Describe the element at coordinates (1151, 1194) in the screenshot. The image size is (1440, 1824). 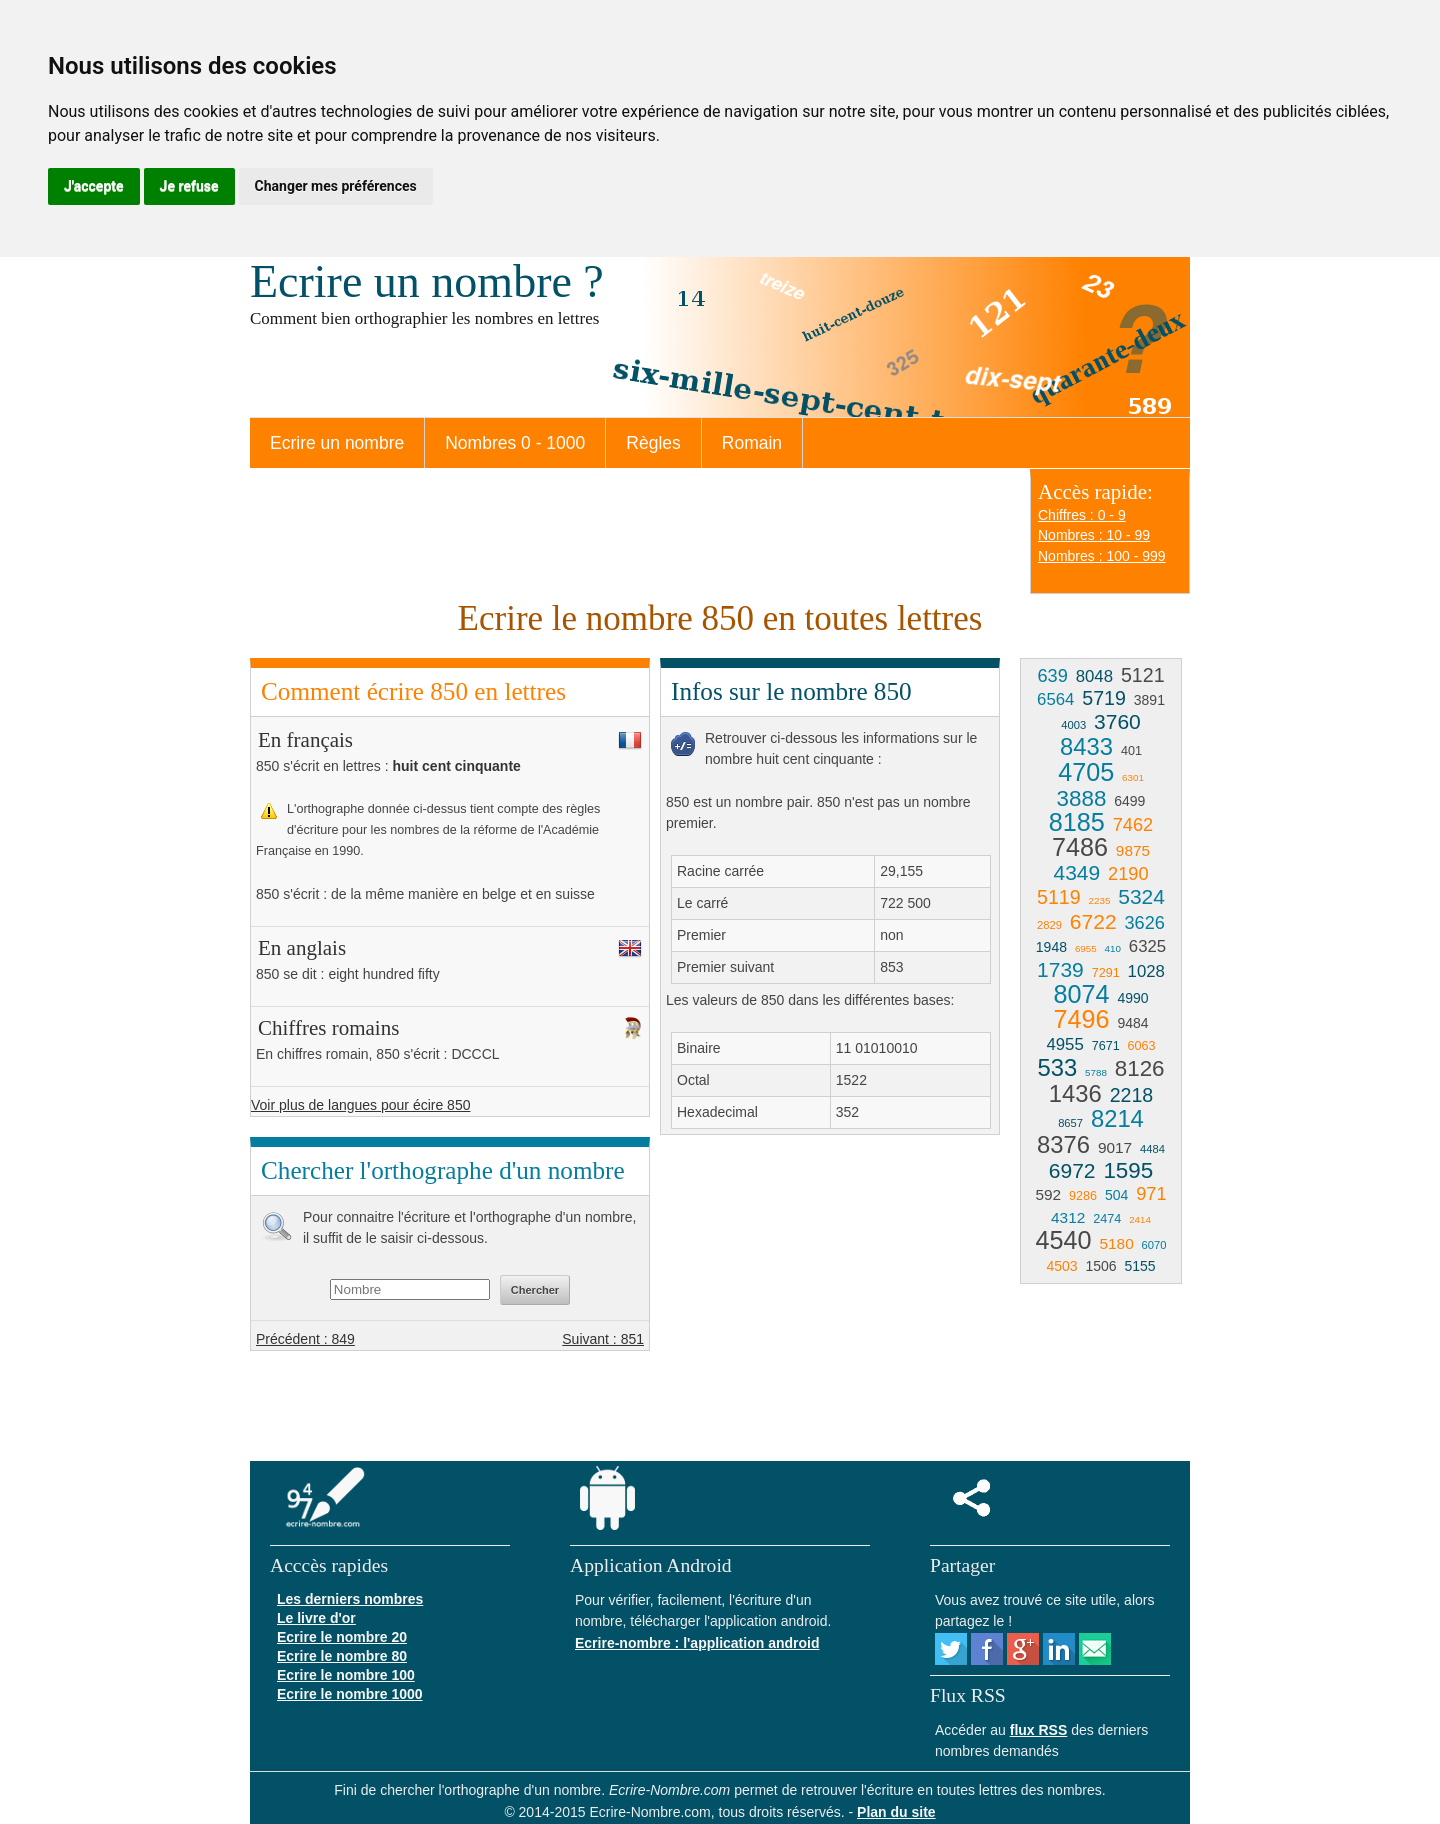
I see `971` at that location.